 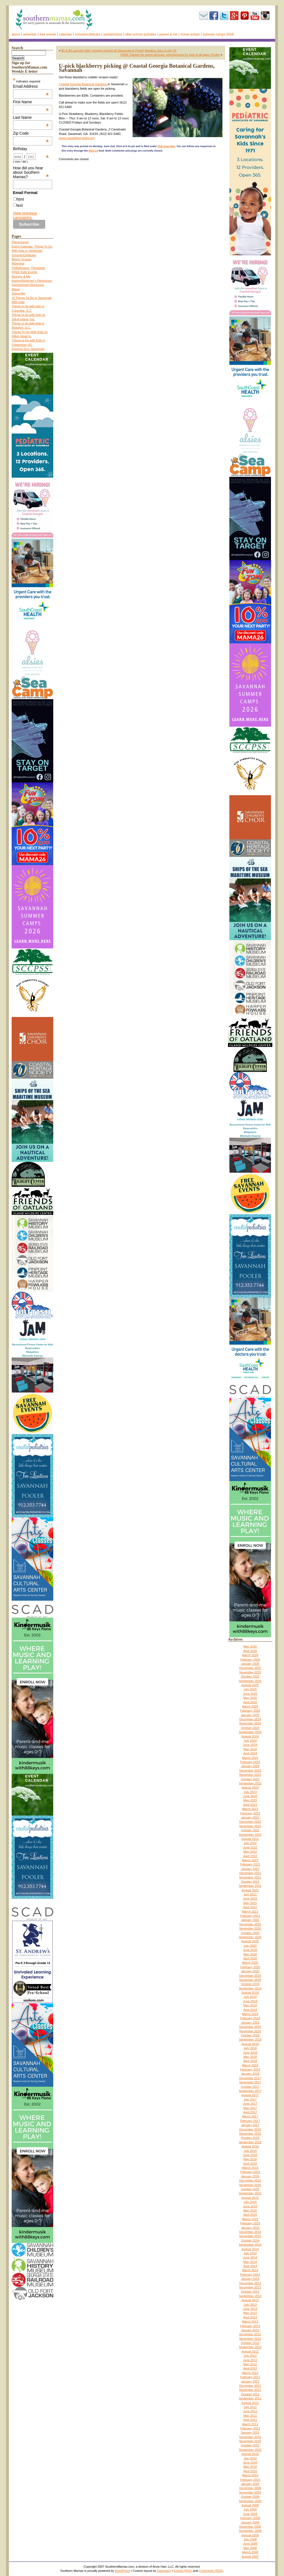 I want to click on January 2024, so click(x=250, y=1766).